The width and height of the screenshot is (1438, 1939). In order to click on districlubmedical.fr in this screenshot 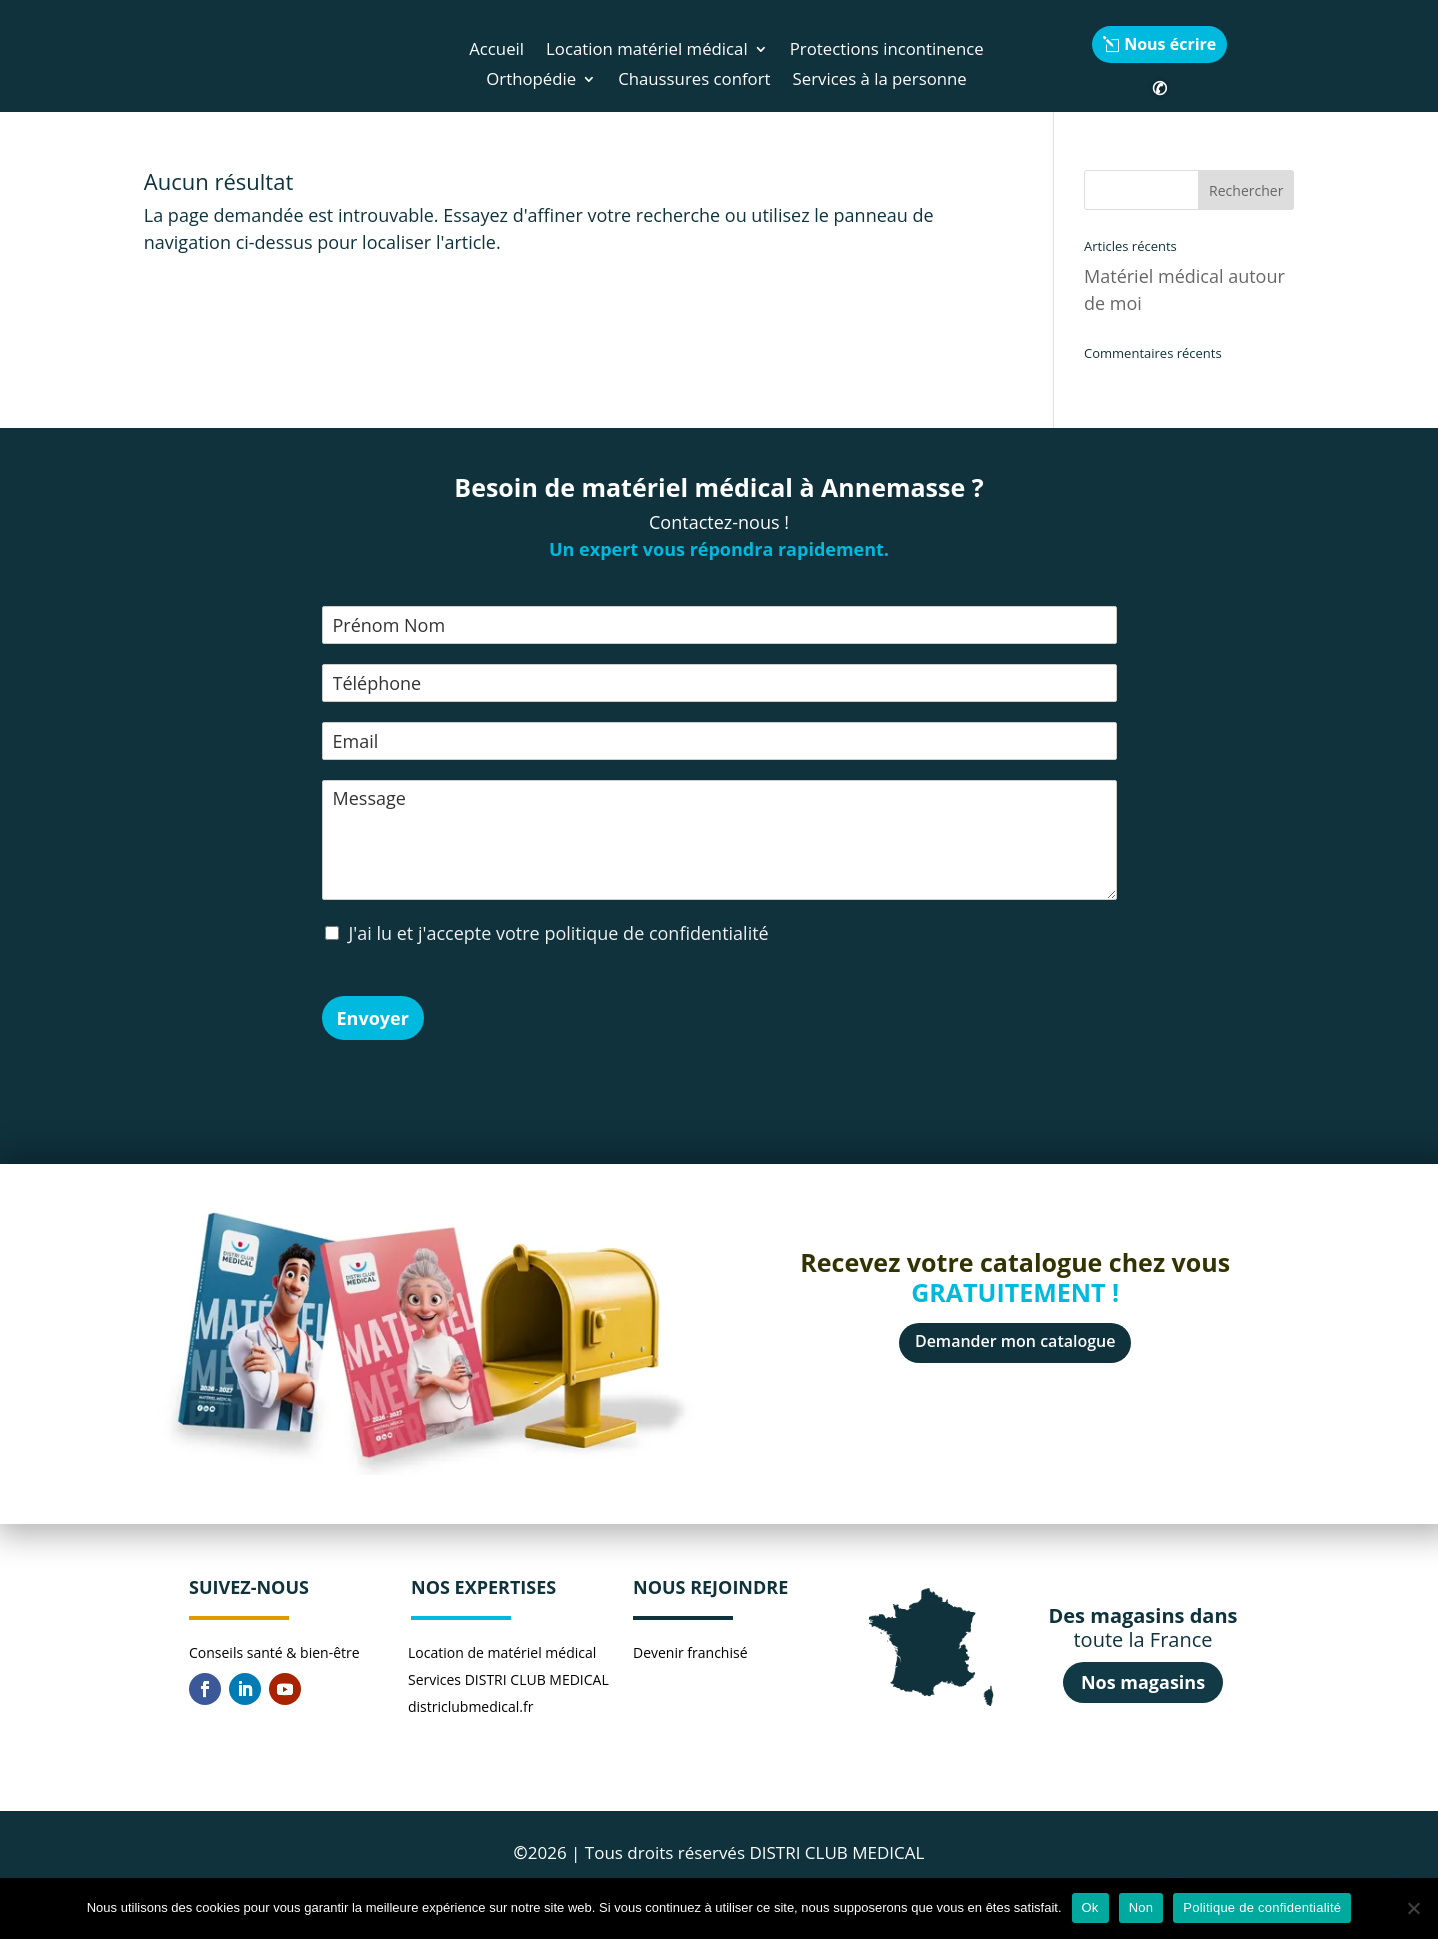, I will do `click(470, 1706)`.